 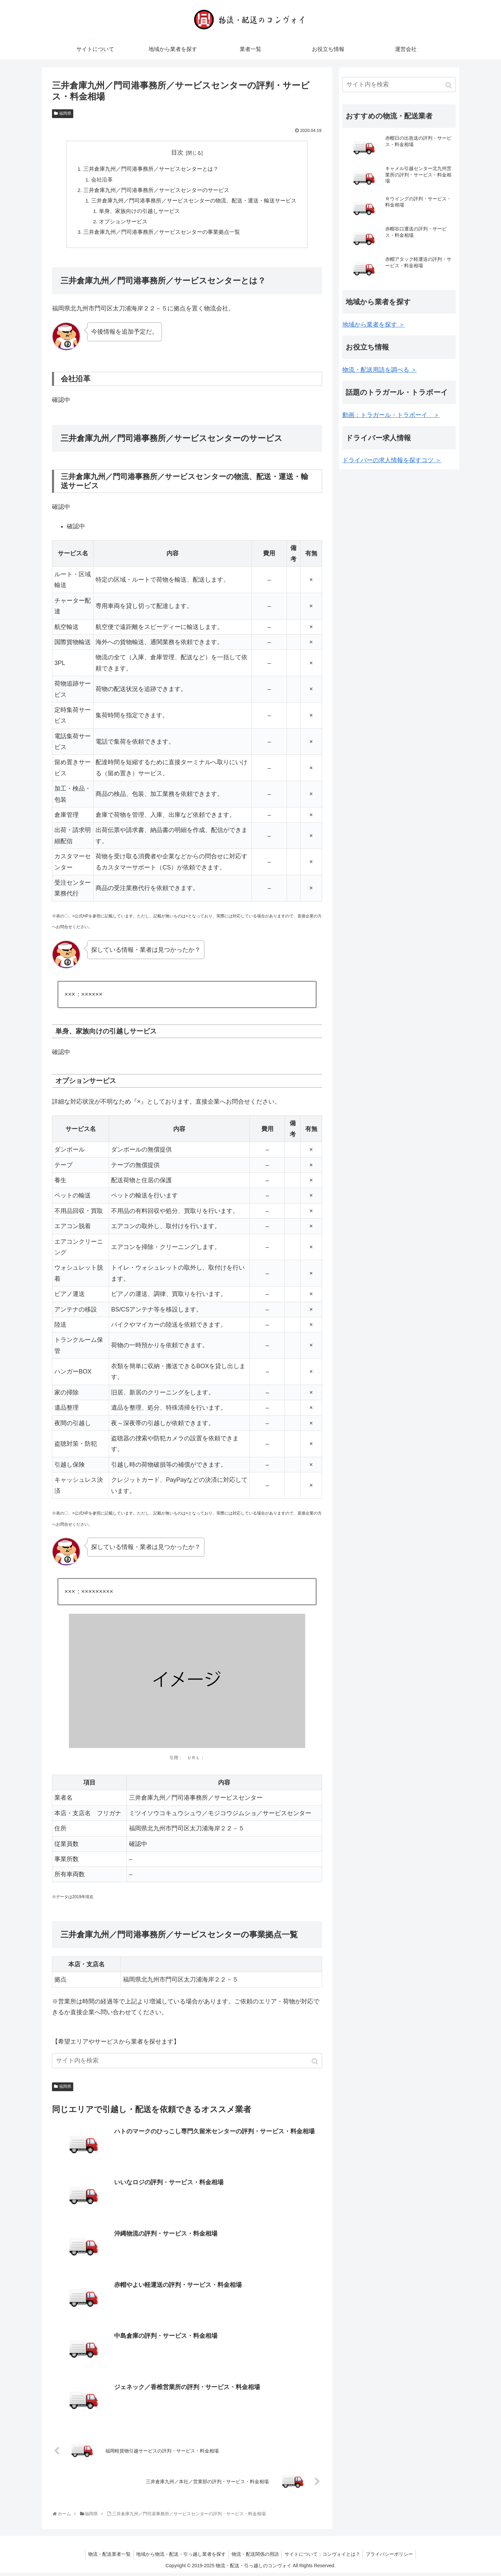 I want to click on [button], so click(x=315, y=2064).